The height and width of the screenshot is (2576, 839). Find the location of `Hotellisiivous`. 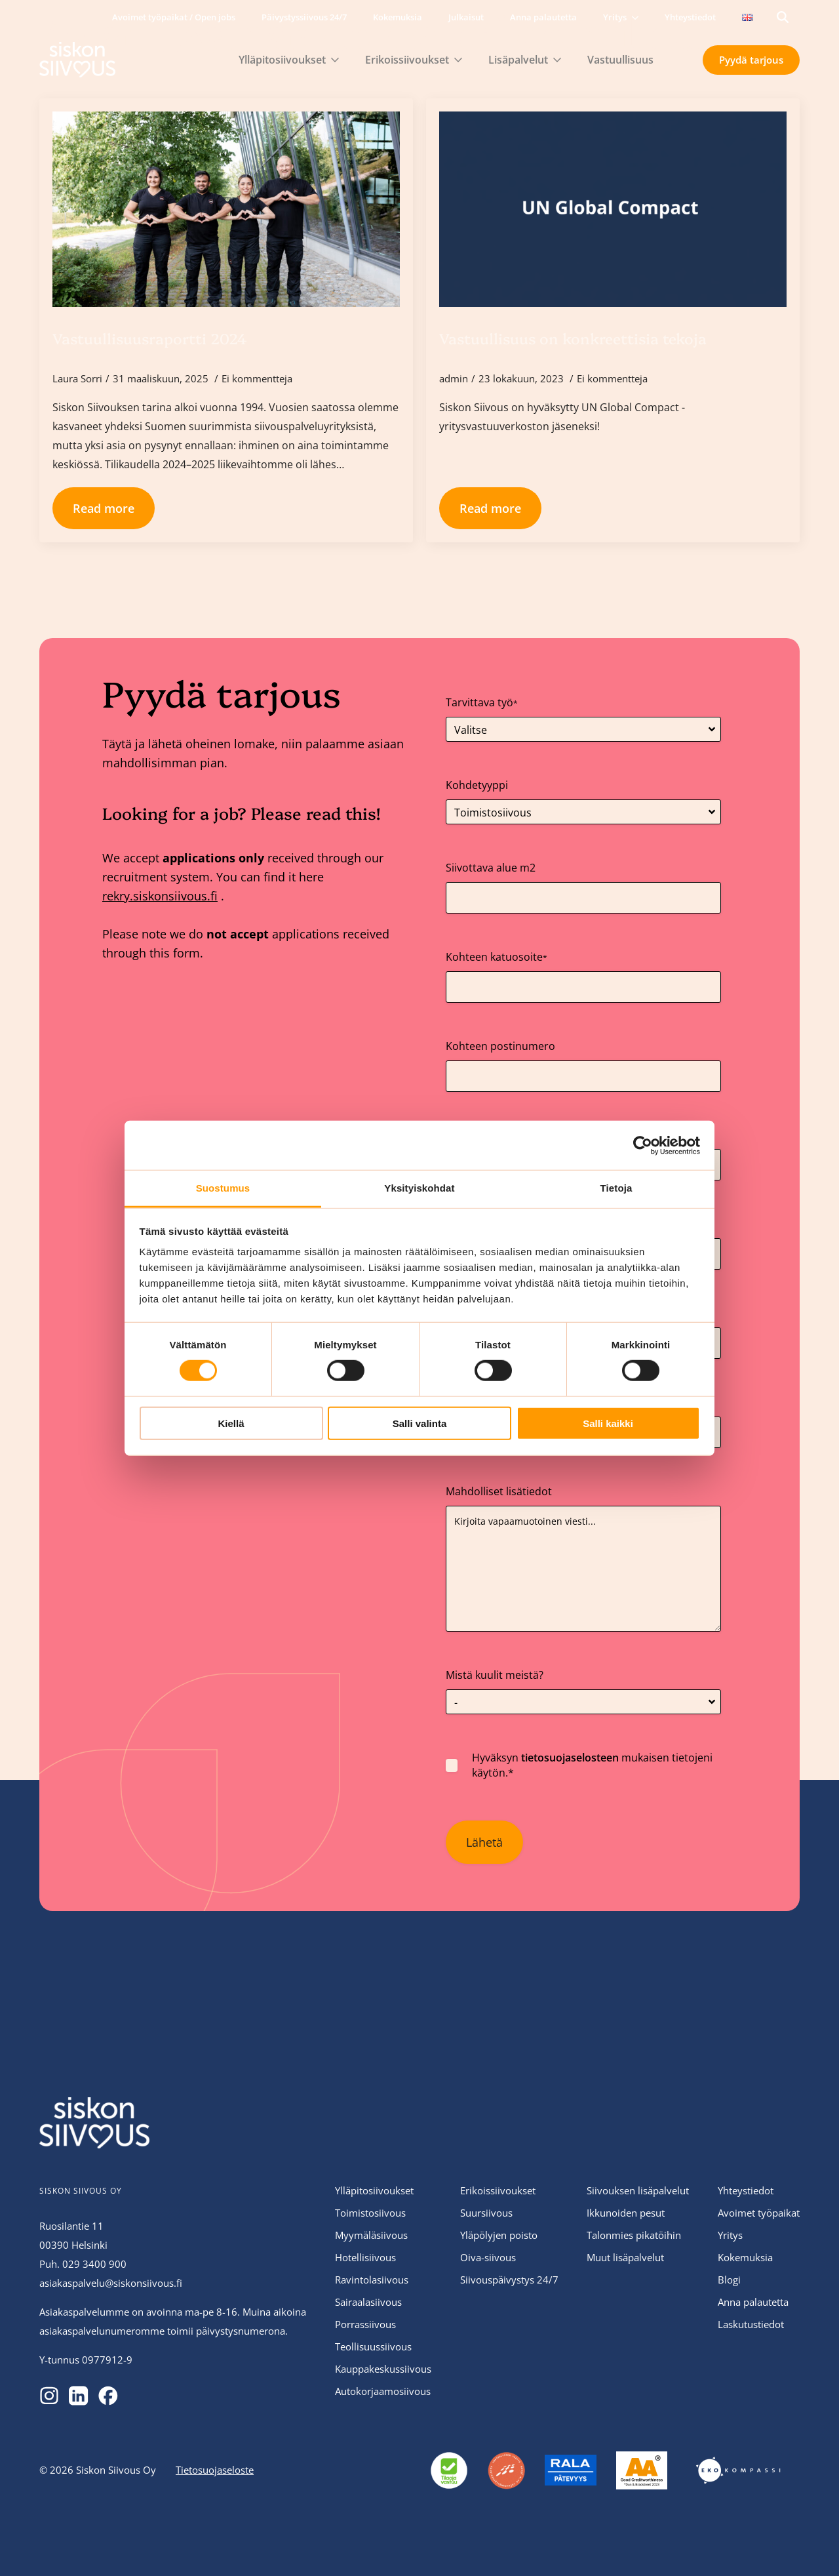

Hotellisiivous is located at coordinates (365, 2257).